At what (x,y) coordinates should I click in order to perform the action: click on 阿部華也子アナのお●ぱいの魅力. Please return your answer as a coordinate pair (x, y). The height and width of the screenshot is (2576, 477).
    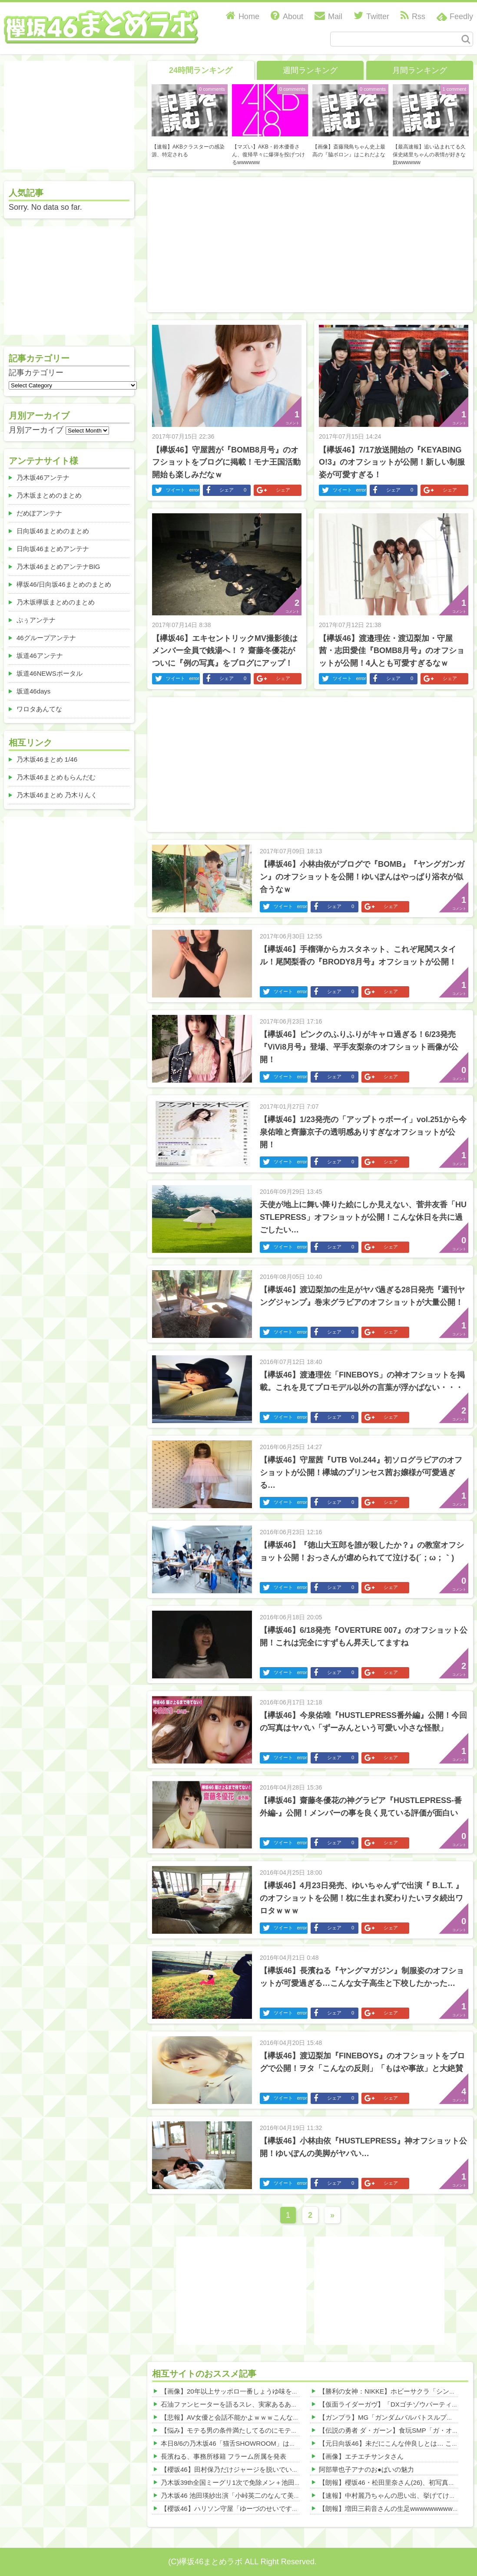
    Looking at the image, I should click on (366, 2469).